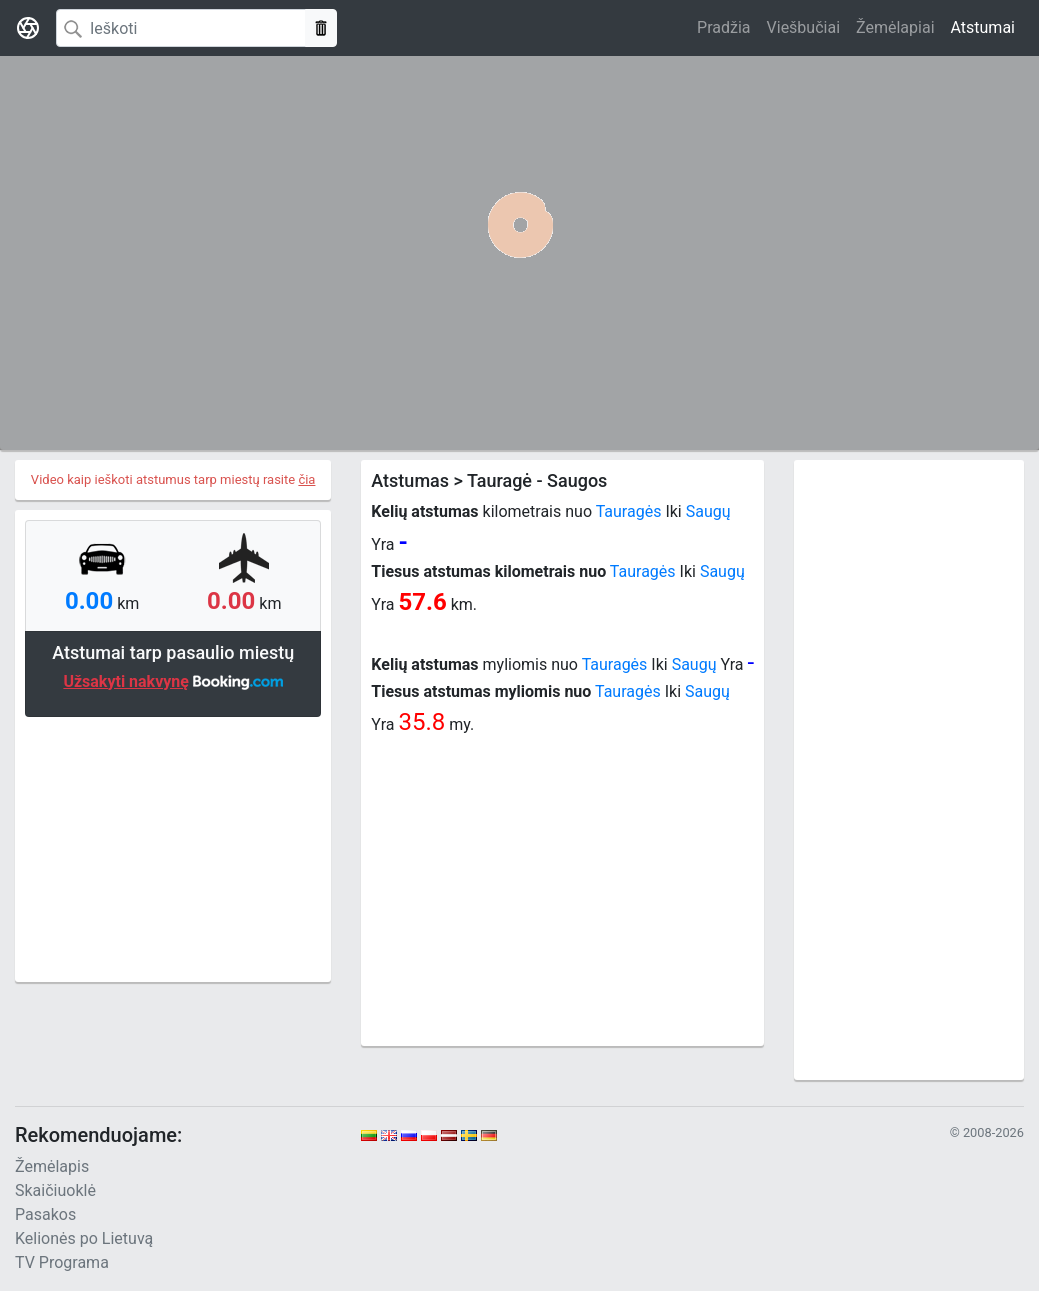  Describe the element at coordinates (45, 1214) in the screenshot. I see `Pasakos` at that location.